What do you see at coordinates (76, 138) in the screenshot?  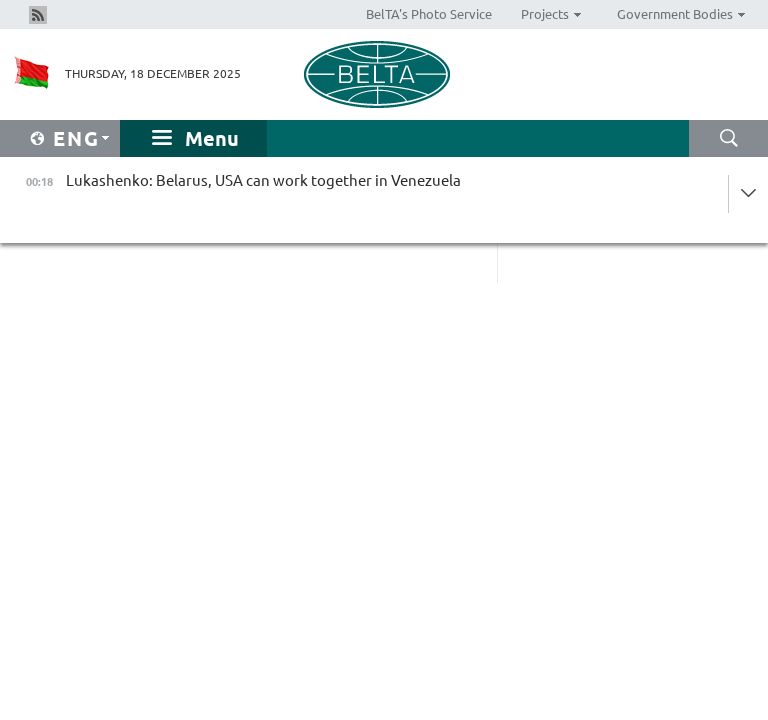 I see `Eng` at bounding box center [76, 138].